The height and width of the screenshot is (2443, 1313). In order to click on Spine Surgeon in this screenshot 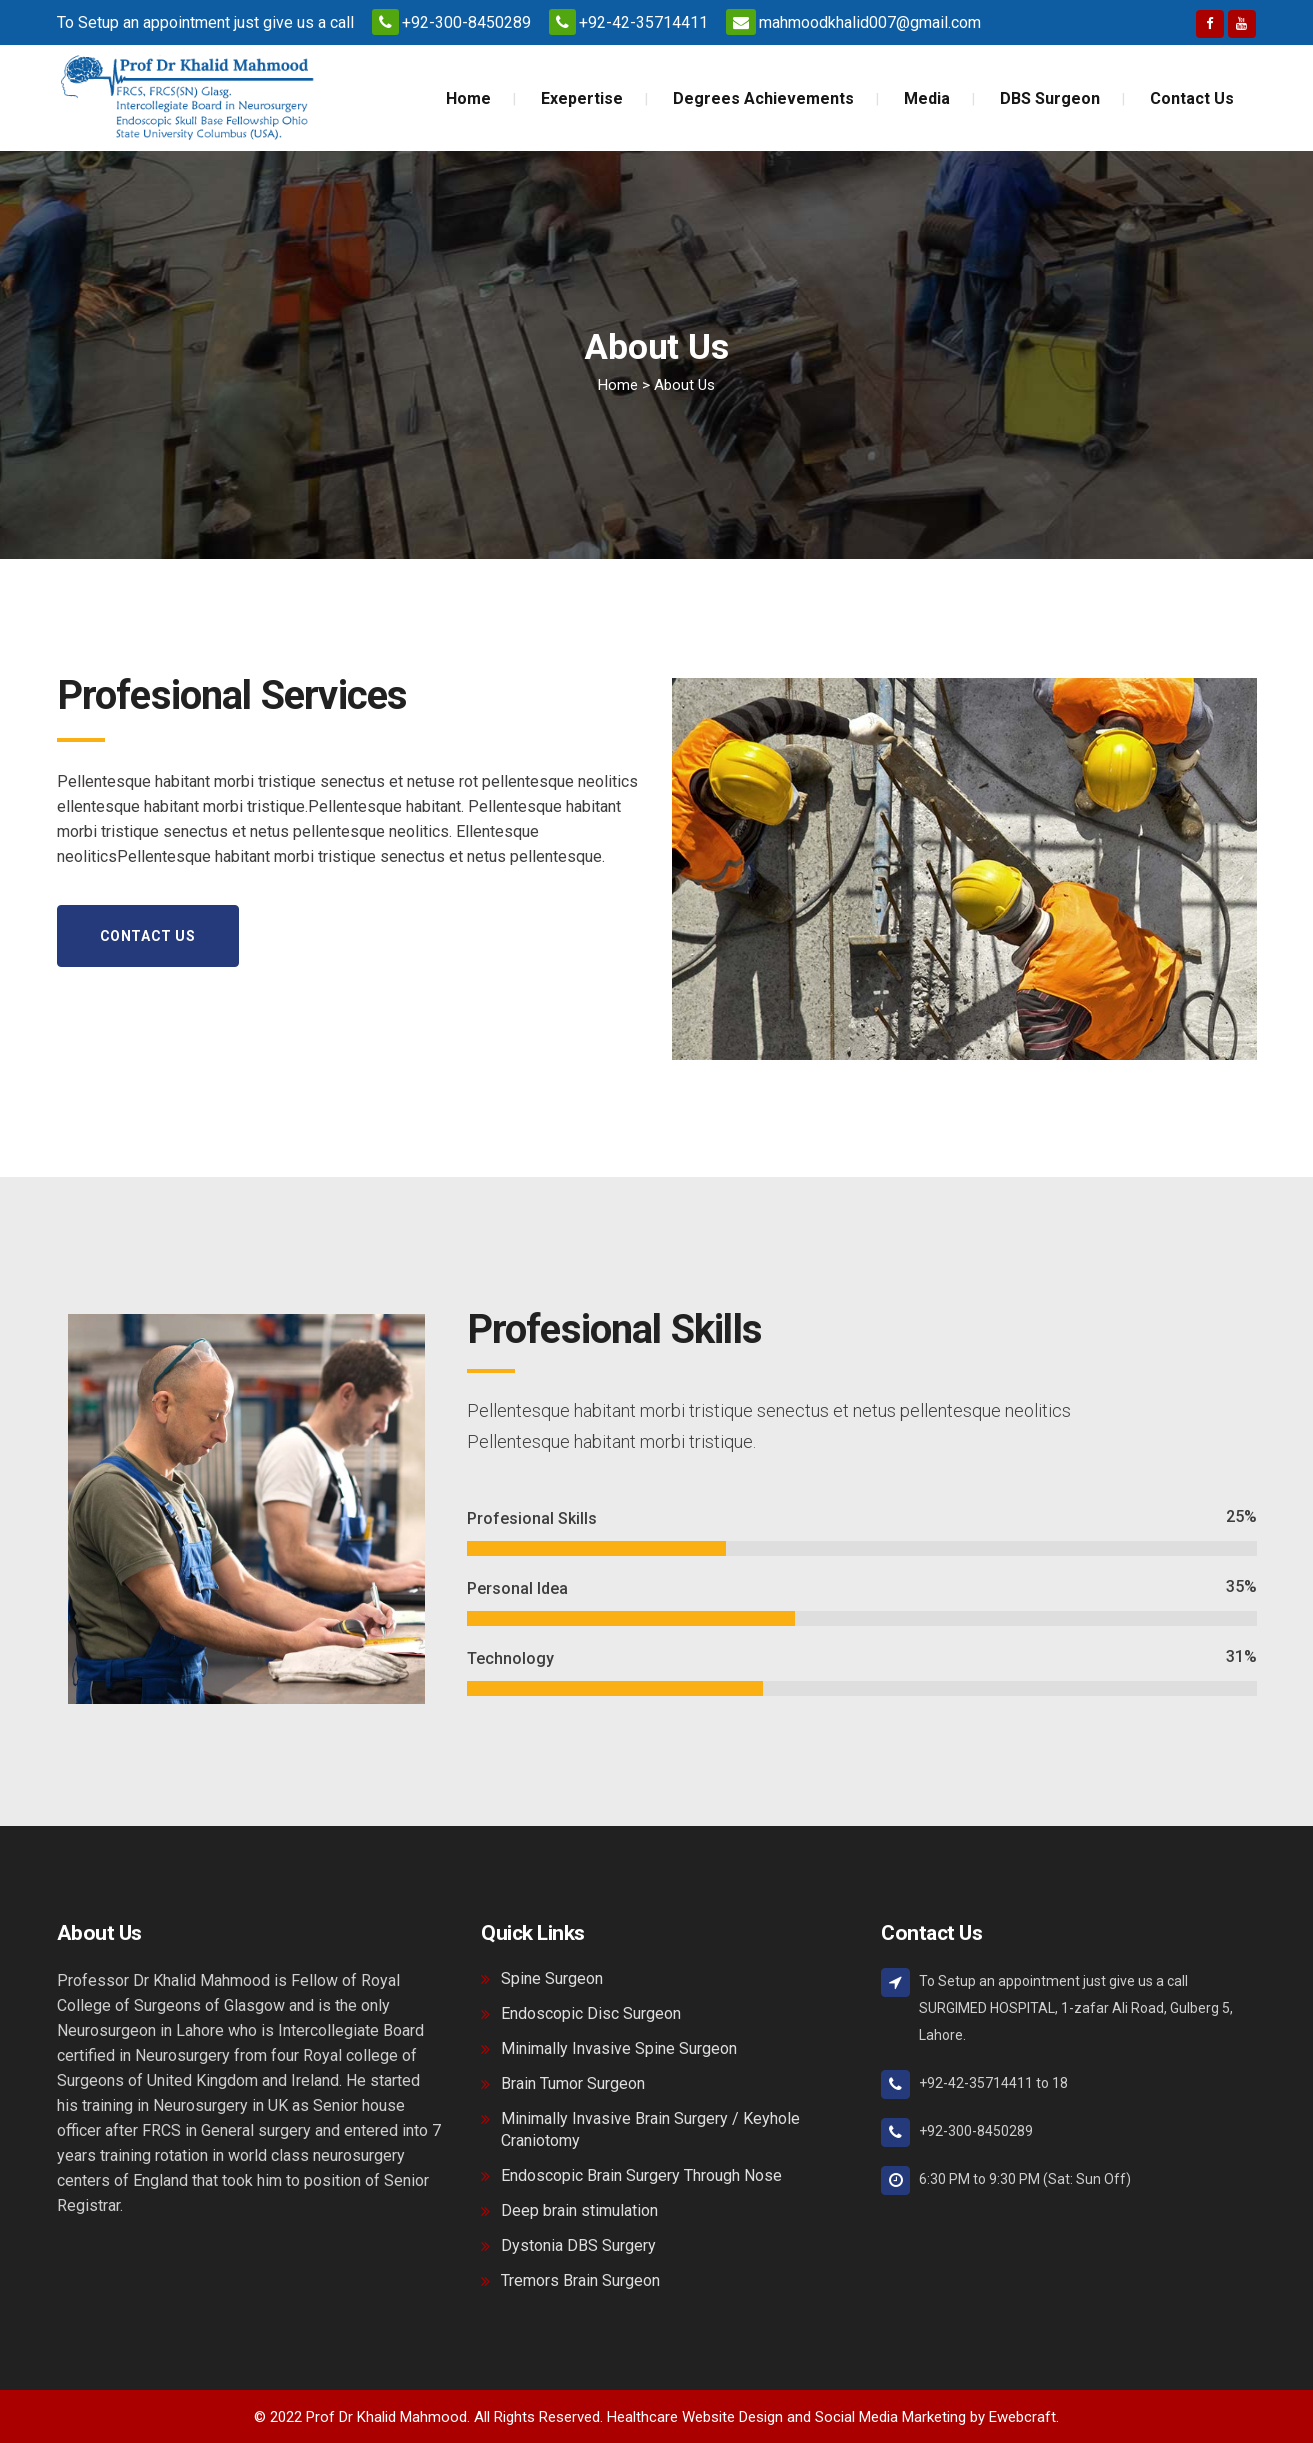, I will do `click(552, 1978)`.